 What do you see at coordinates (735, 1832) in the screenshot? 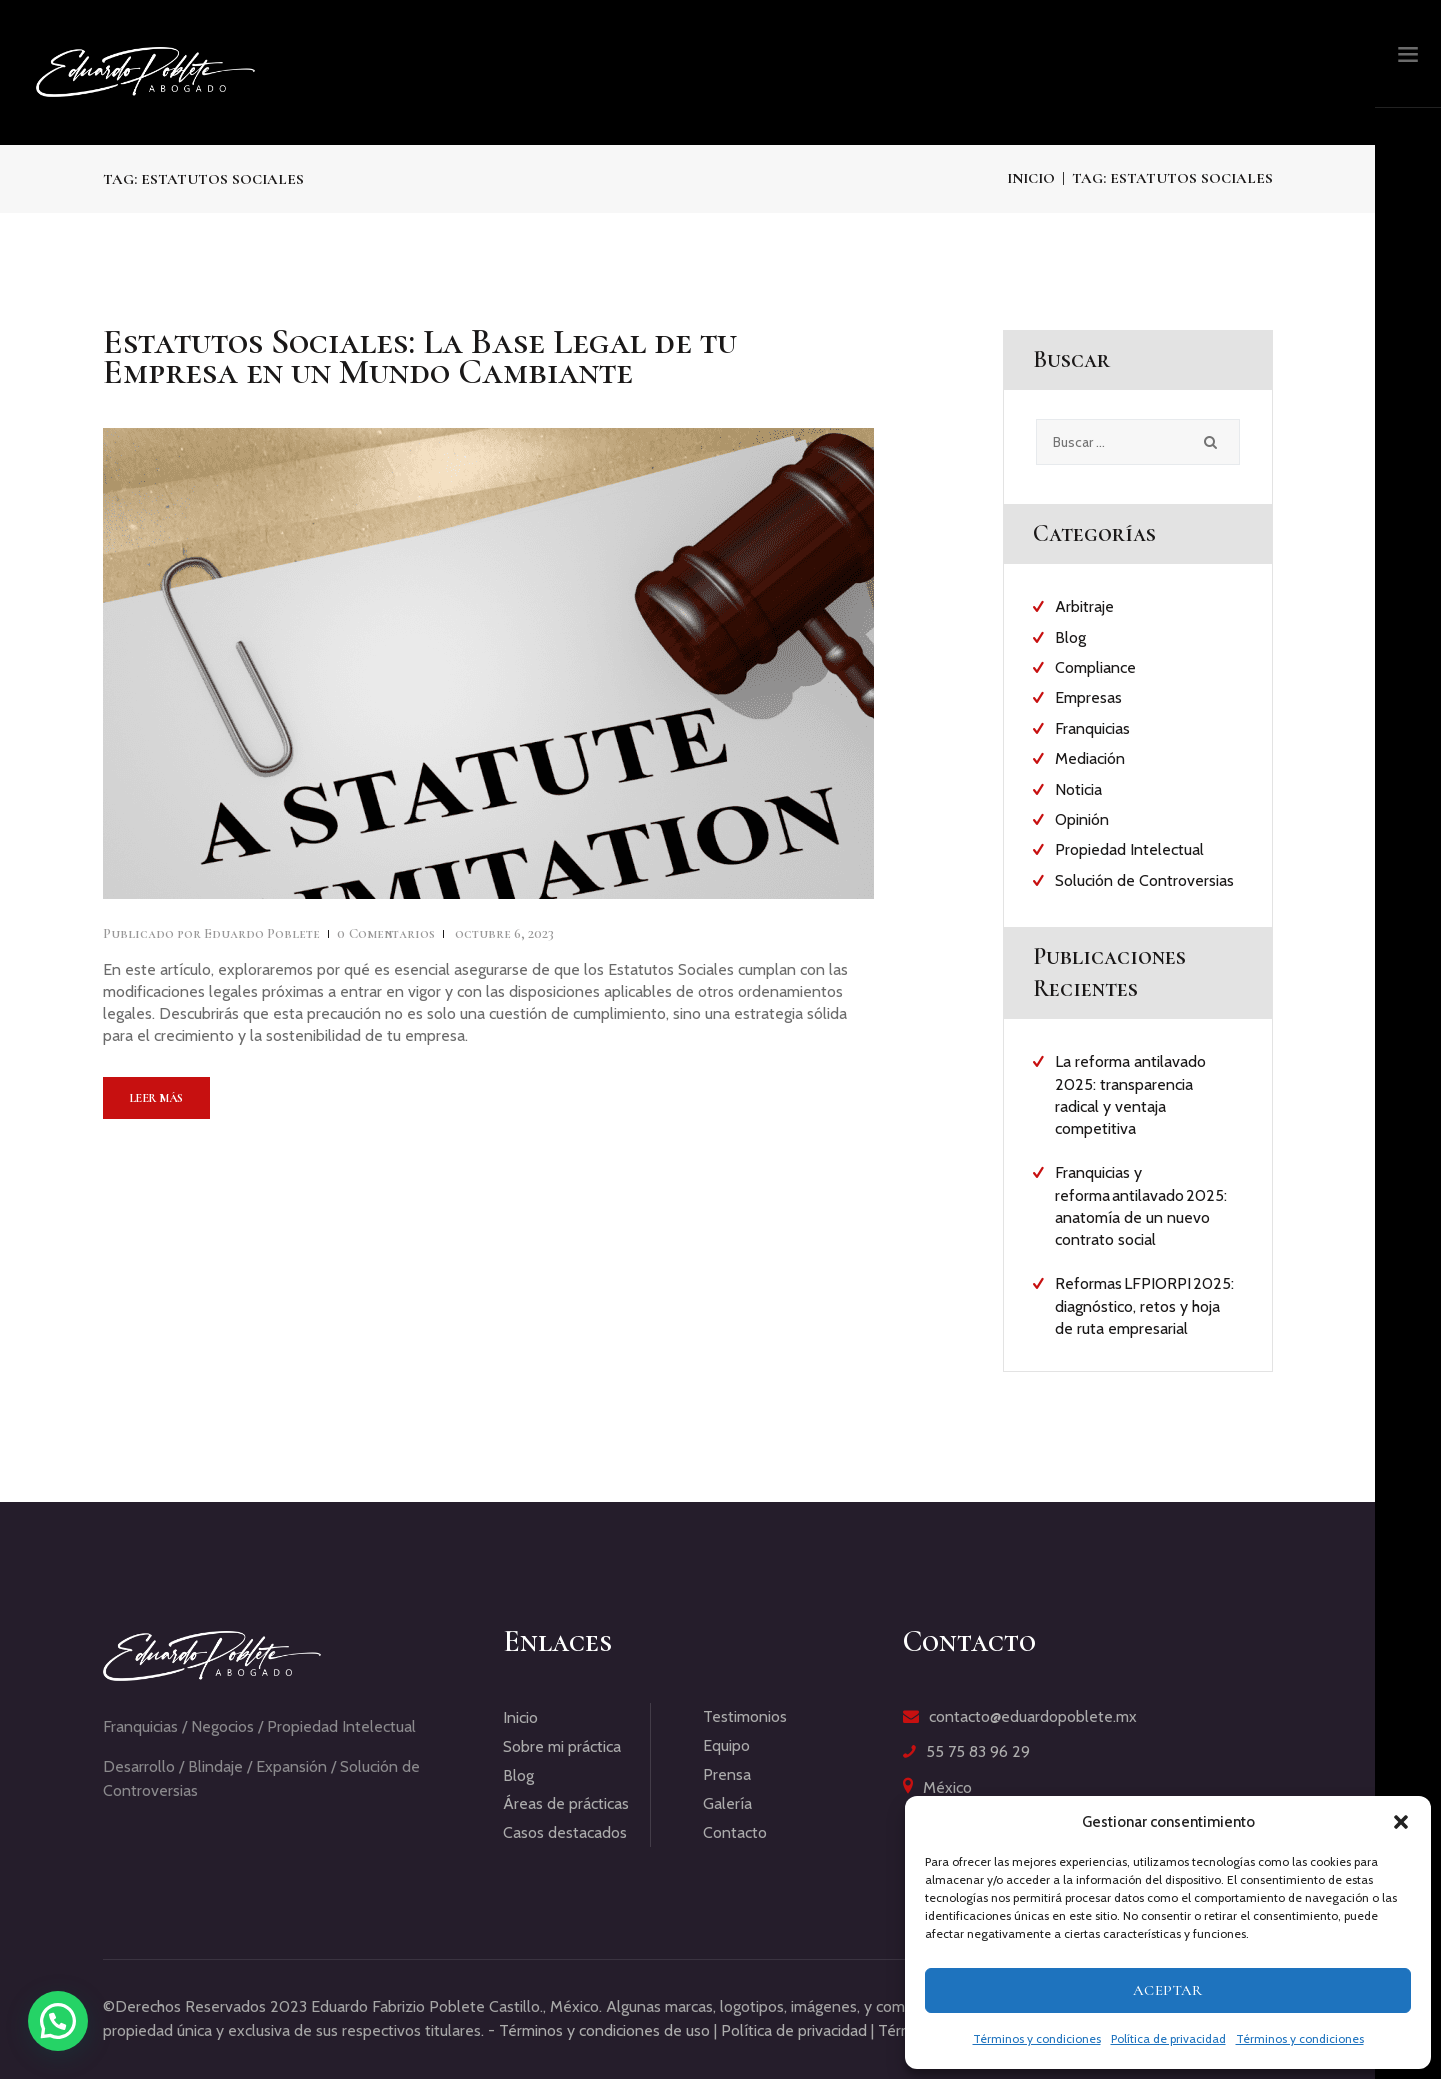
I see `Contacto` at bounding box center [735, 1832].